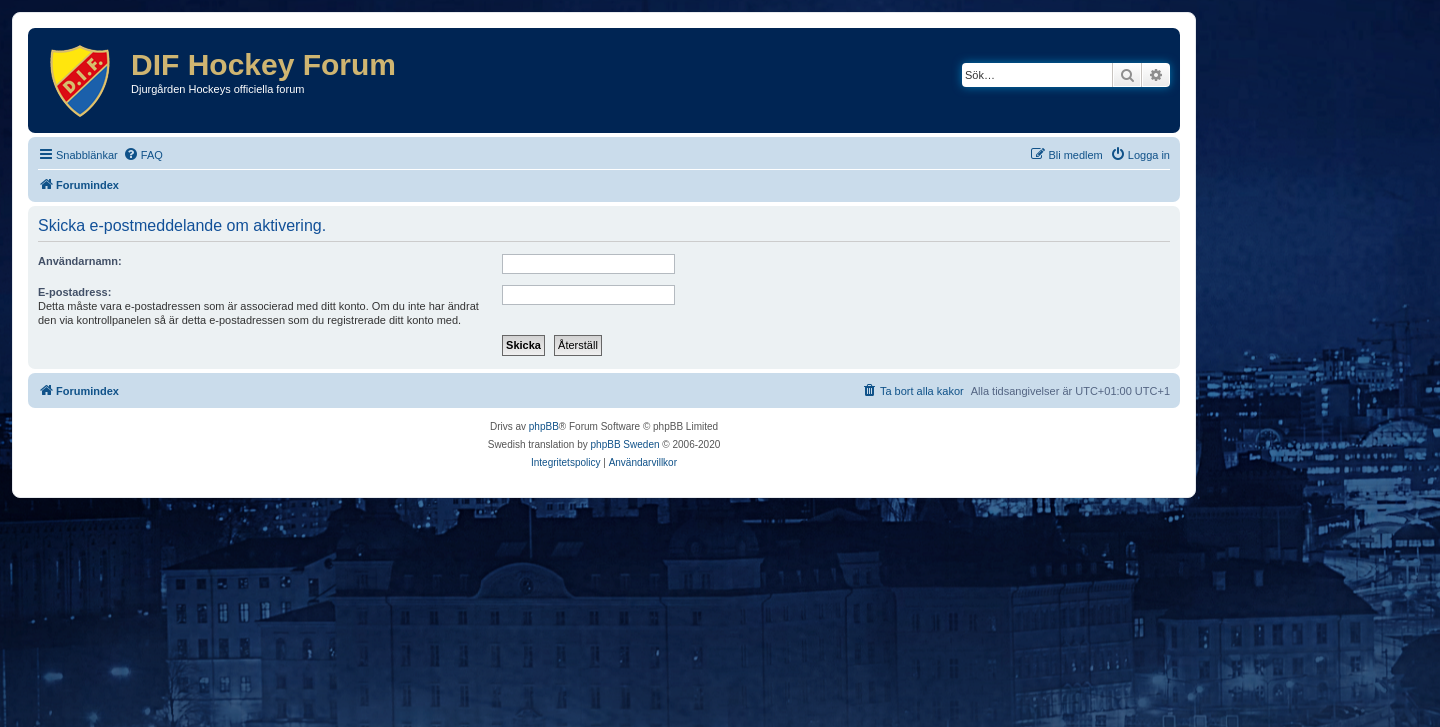 The width and height of the screenshot is (1440, 727). What do you see at coordinates (143, 155) in the screenshot?
I see `[menuitem]` at bounding box center [143, 155].